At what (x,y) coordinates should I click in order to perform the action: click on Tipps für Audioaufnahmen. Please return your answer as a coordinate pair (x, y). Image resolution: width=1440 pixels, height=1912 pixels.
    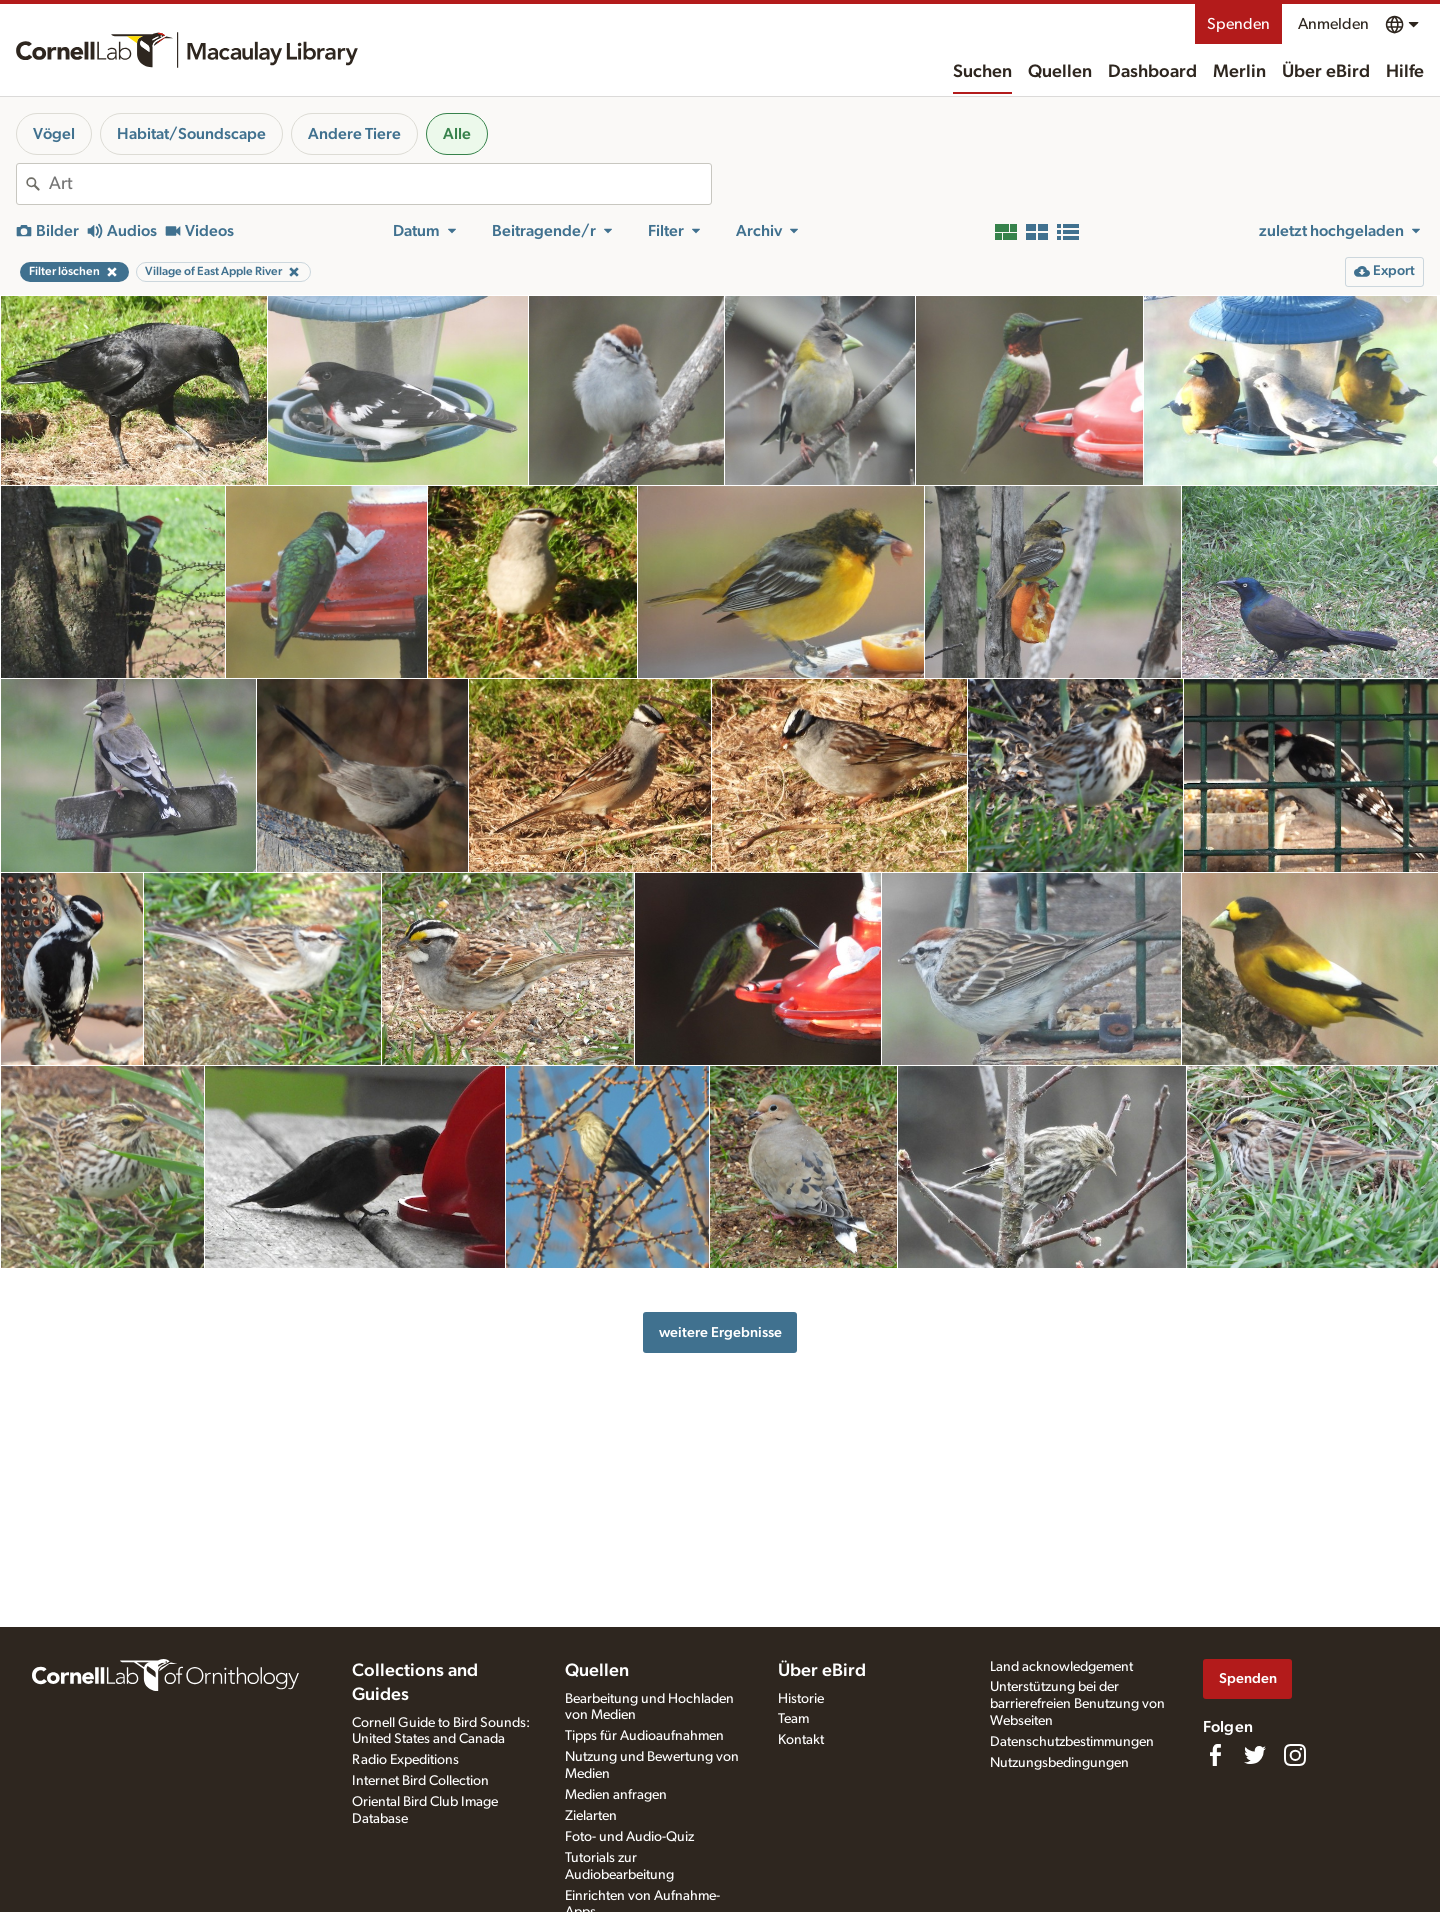
    Looking at the image, I should click on (644, 1736).